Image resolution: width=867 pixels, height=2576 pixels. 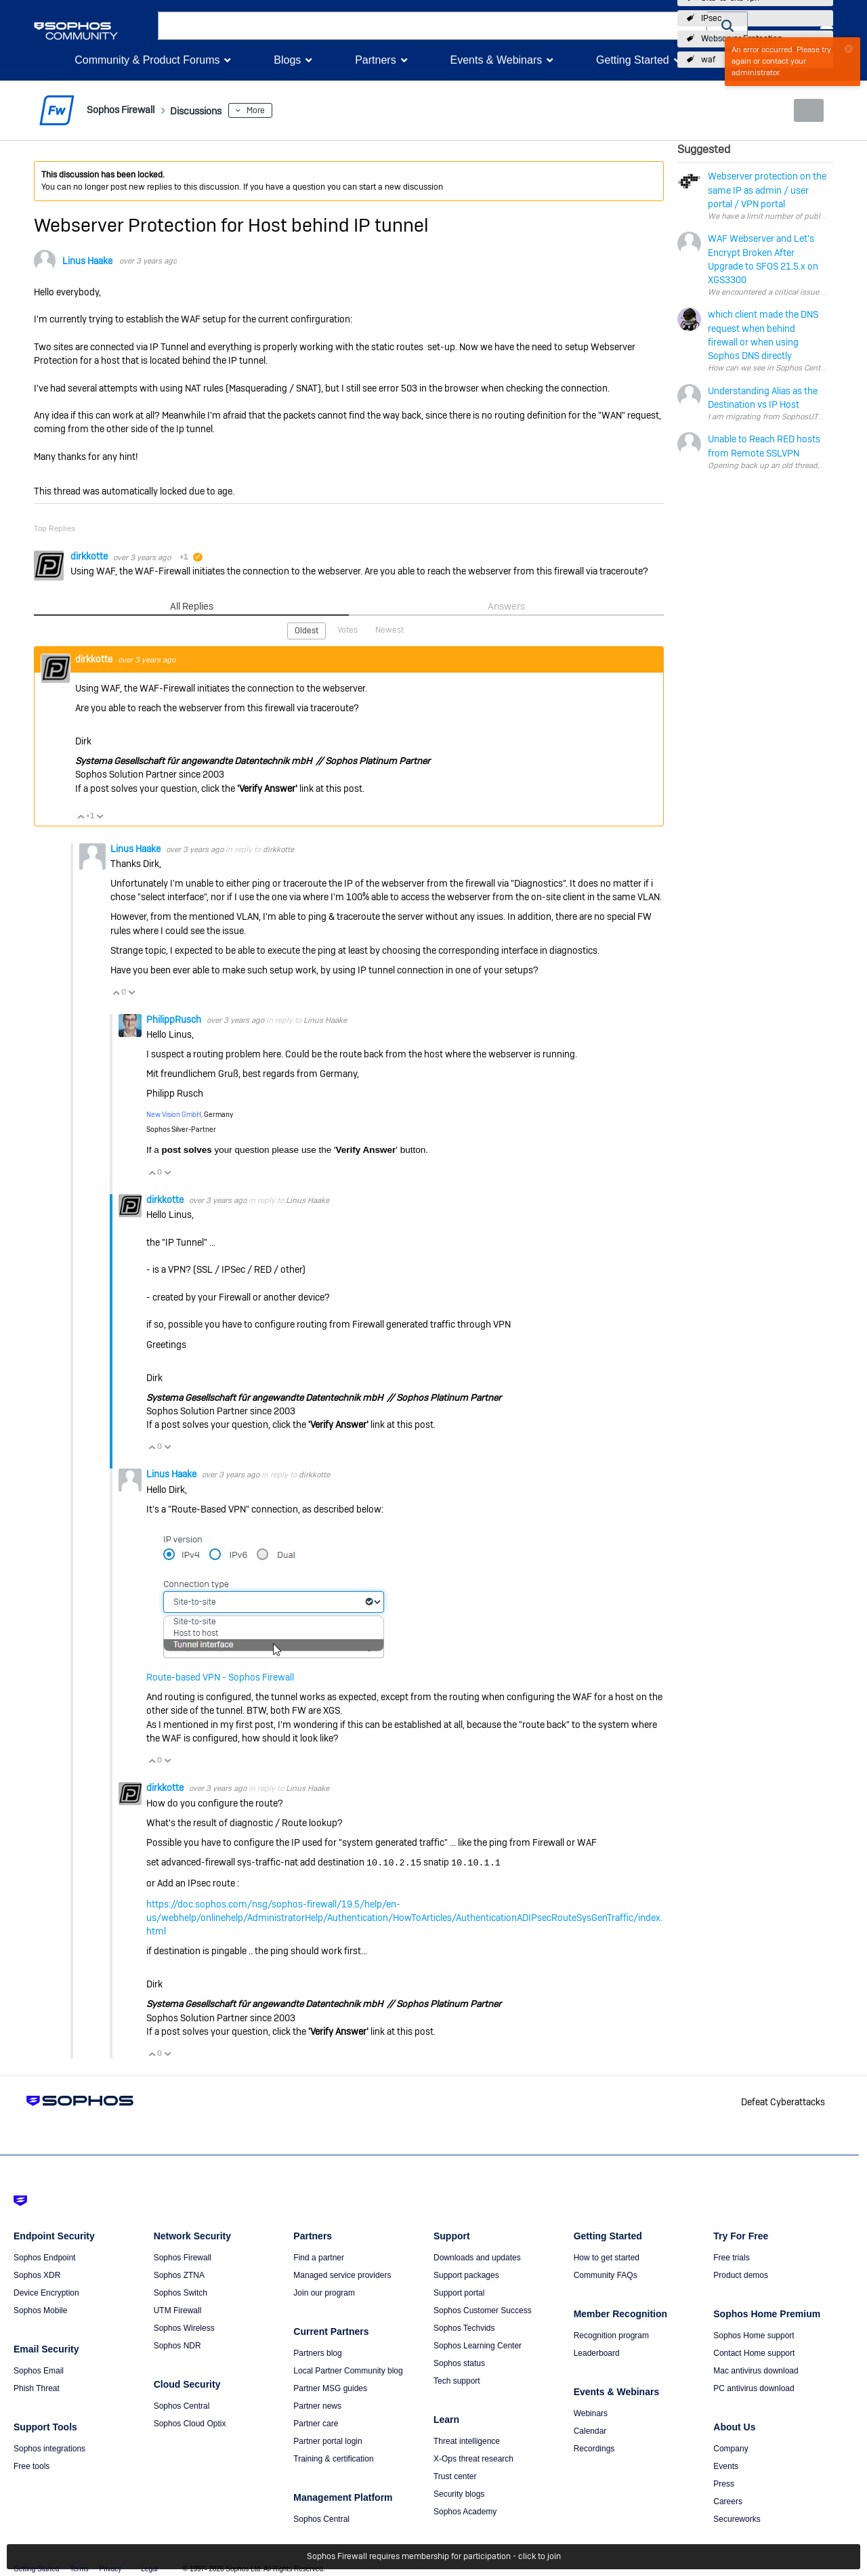 I want to click on Getting Started, so click(x=632, y=60).